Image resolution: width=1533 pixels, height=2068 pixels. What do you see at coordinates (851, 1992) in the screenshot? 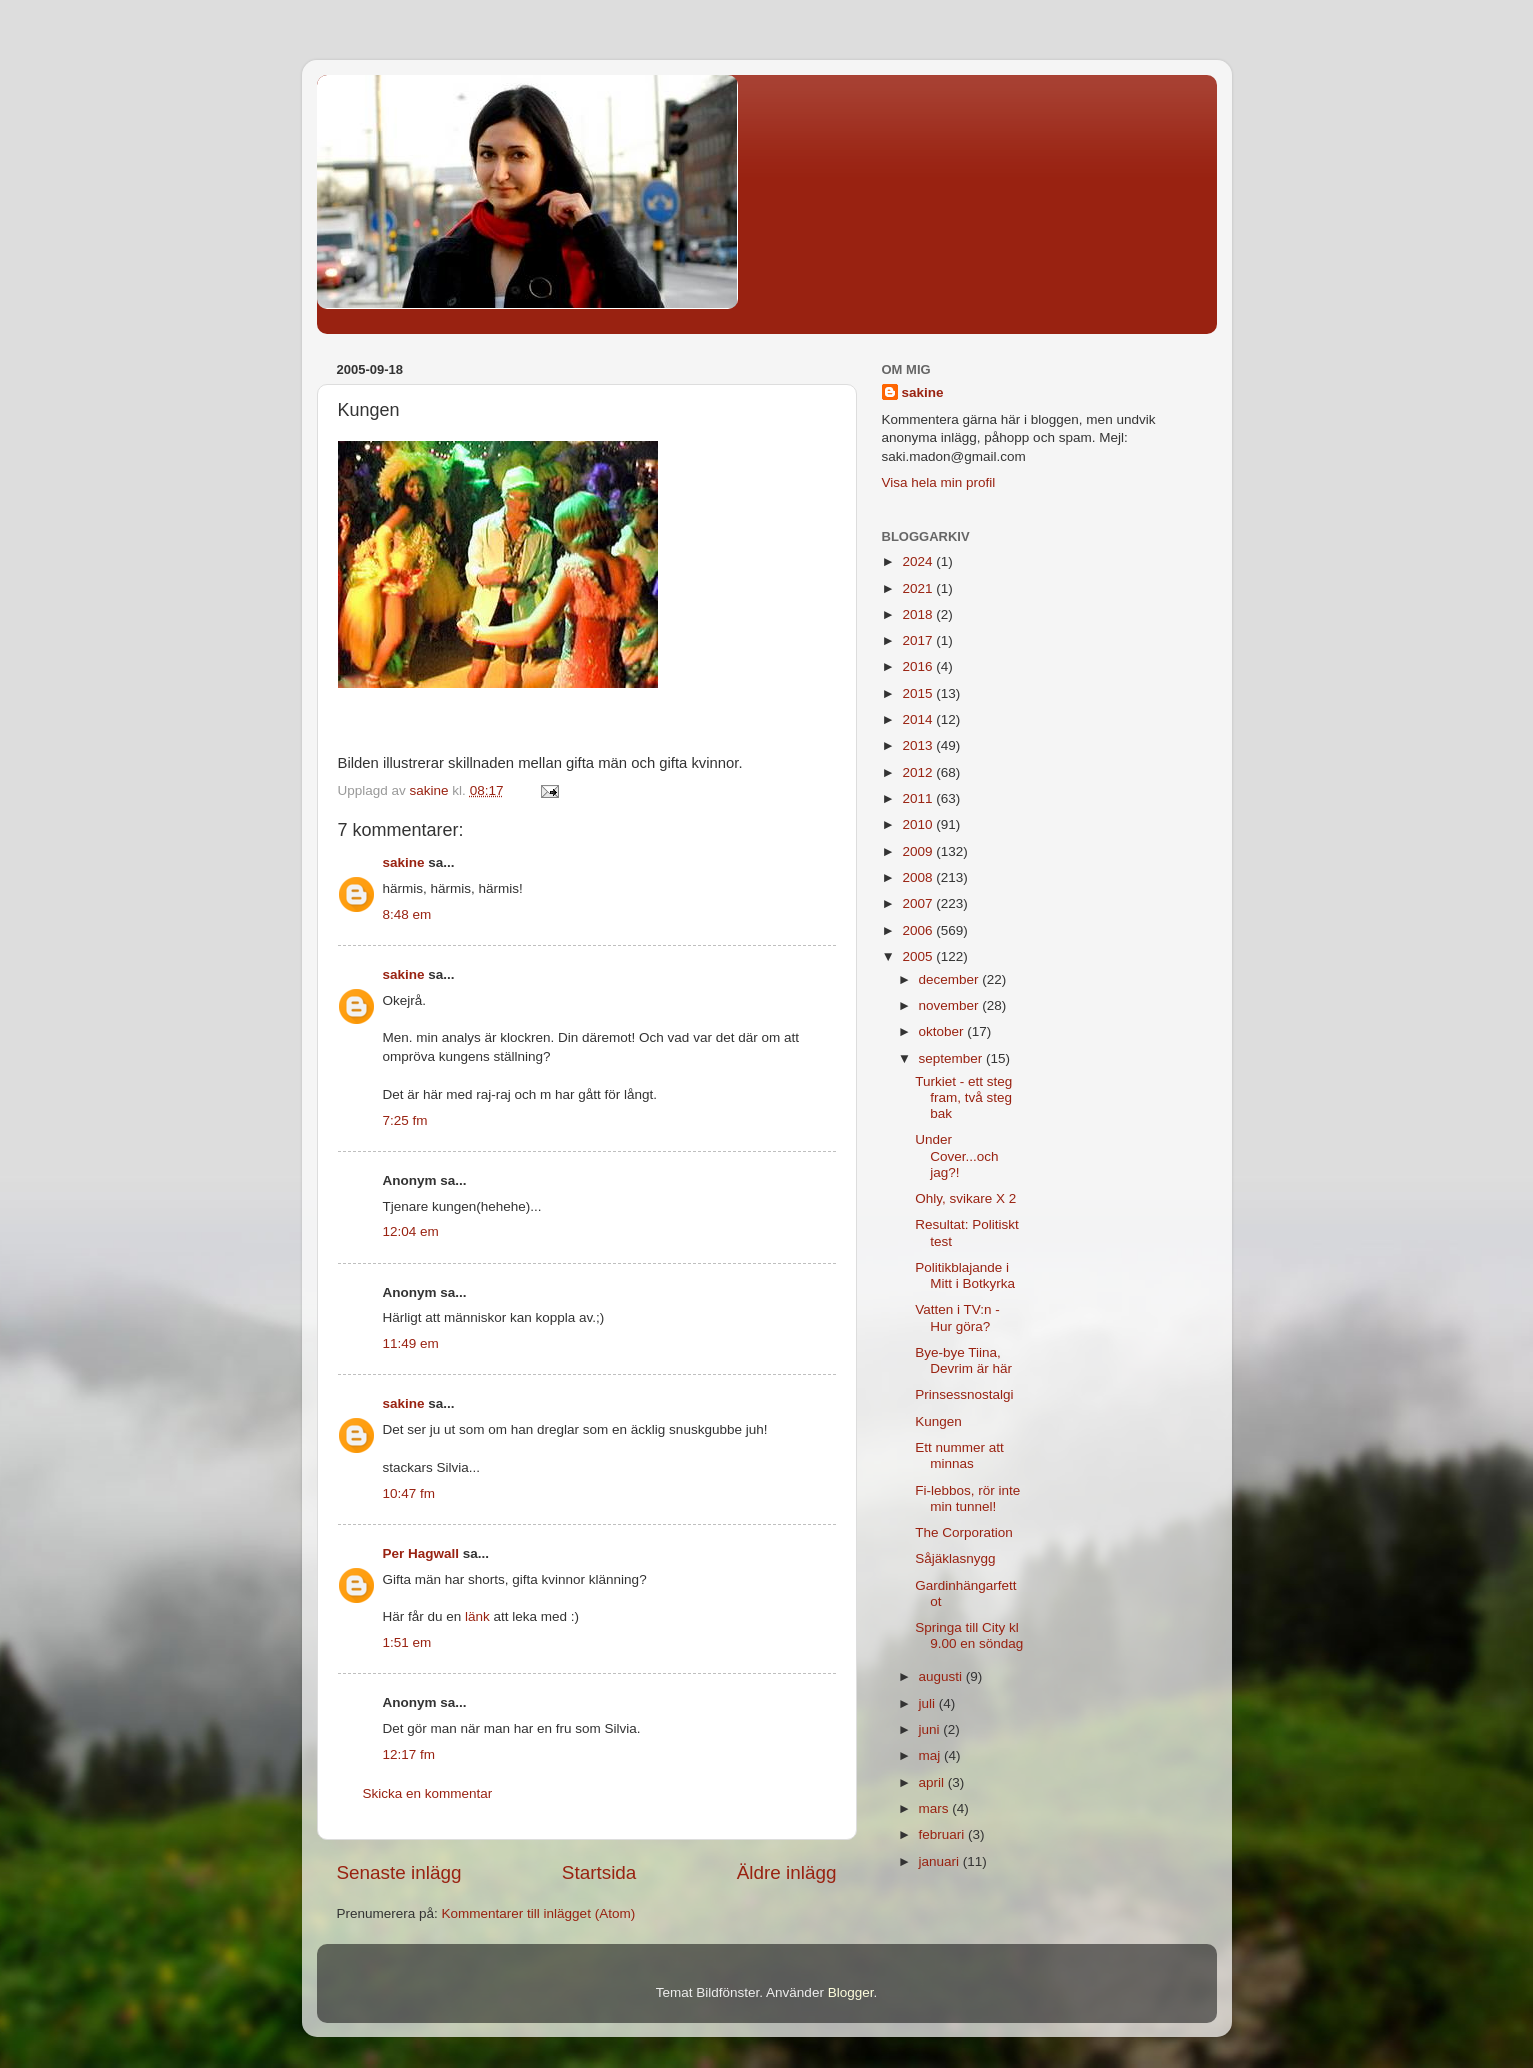
I see `Blogger` at bounding box center [851, 1992].